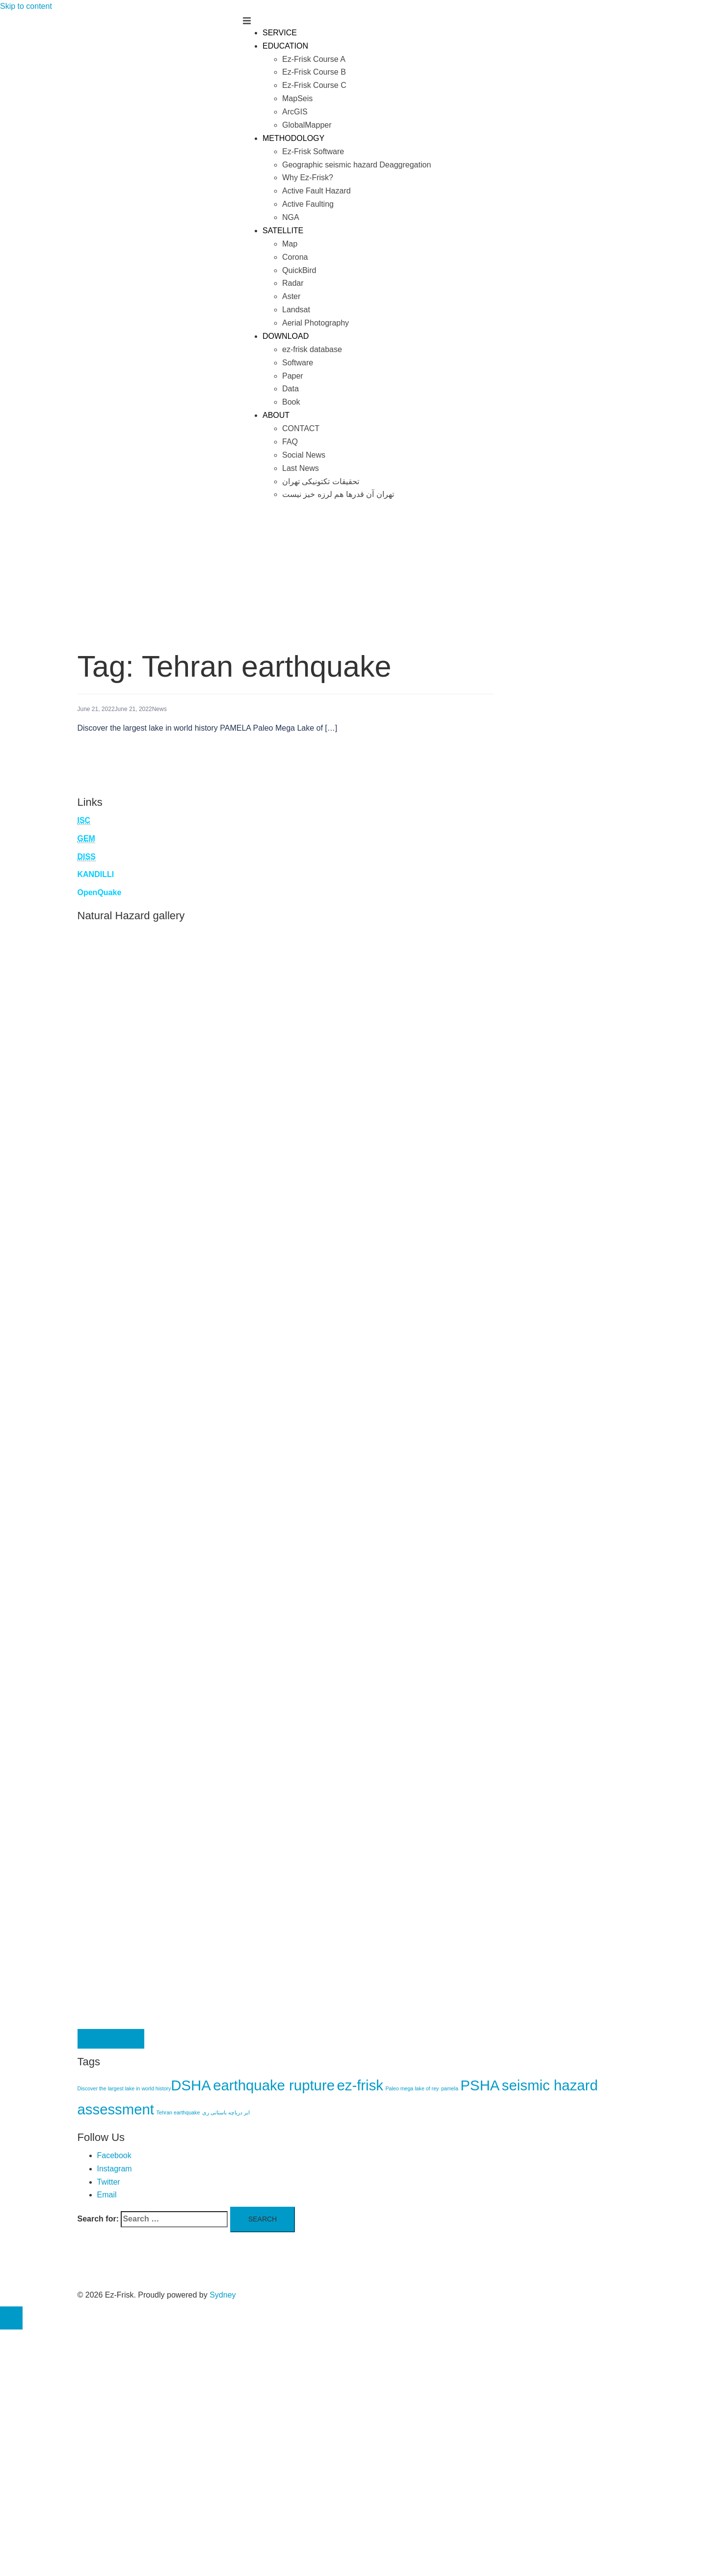 Image resolution: width=714 pixels, height=2576 pixels. Describe the element at coordinates (226, 2112) in the screenshot. I see `ابر دریاچه باستانی ری [ابر دریاچه باستانی ری (1 item)]` at that location.